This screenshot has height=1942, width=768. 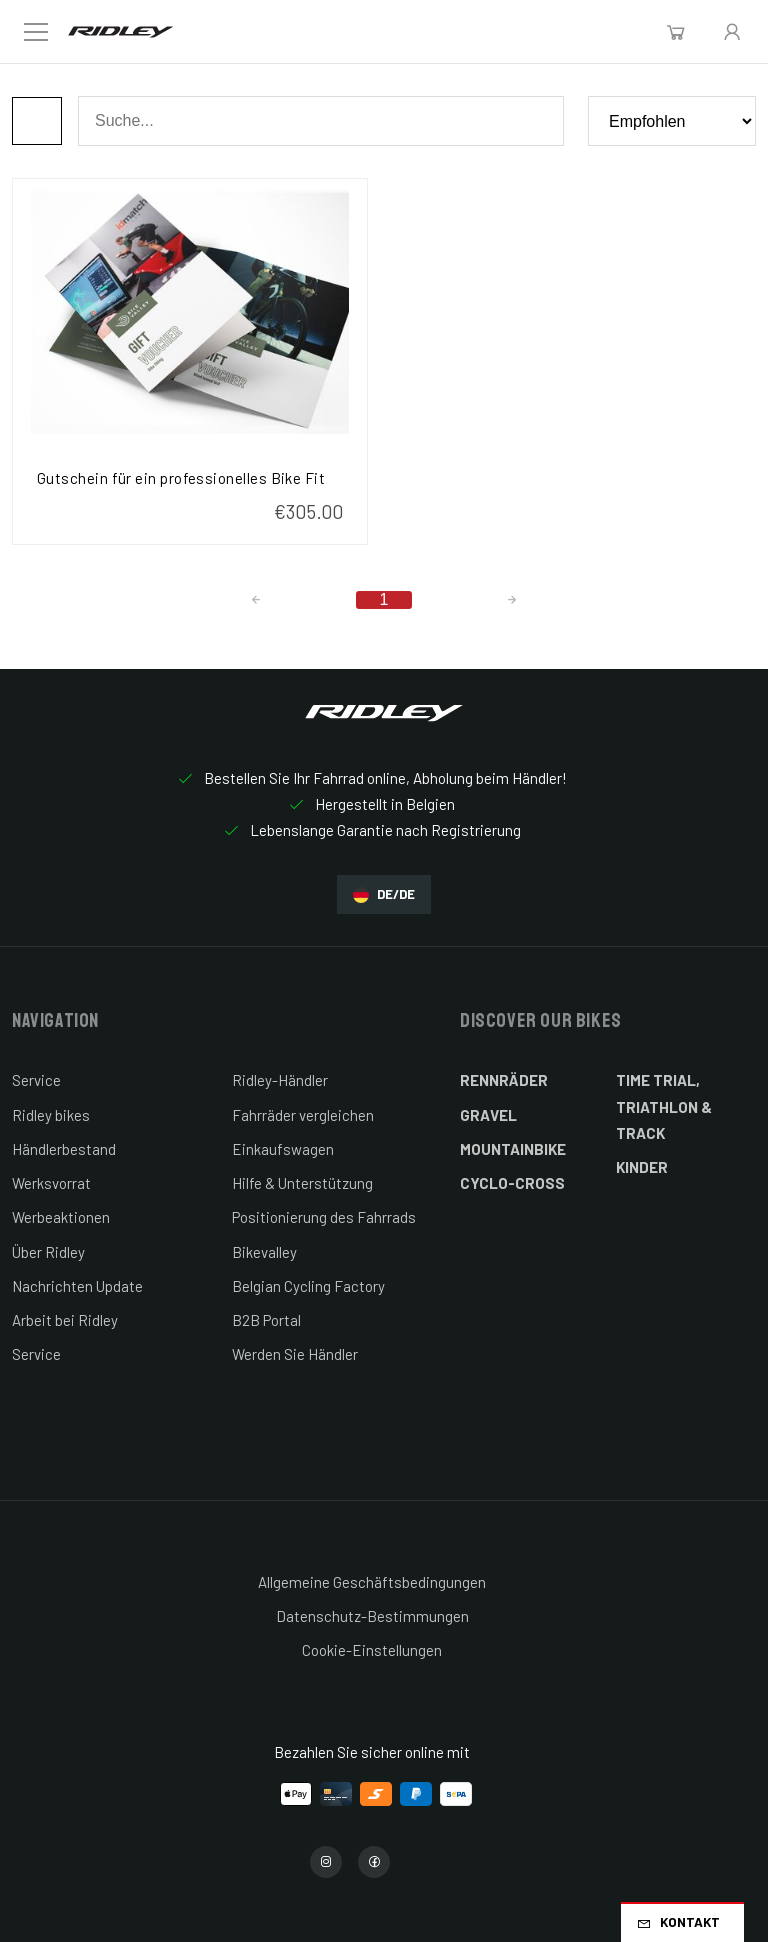 What do you see at coordinates (504, 1080) in the screenshot?
I see `Rennräder` at bounding box center [504, 1080].